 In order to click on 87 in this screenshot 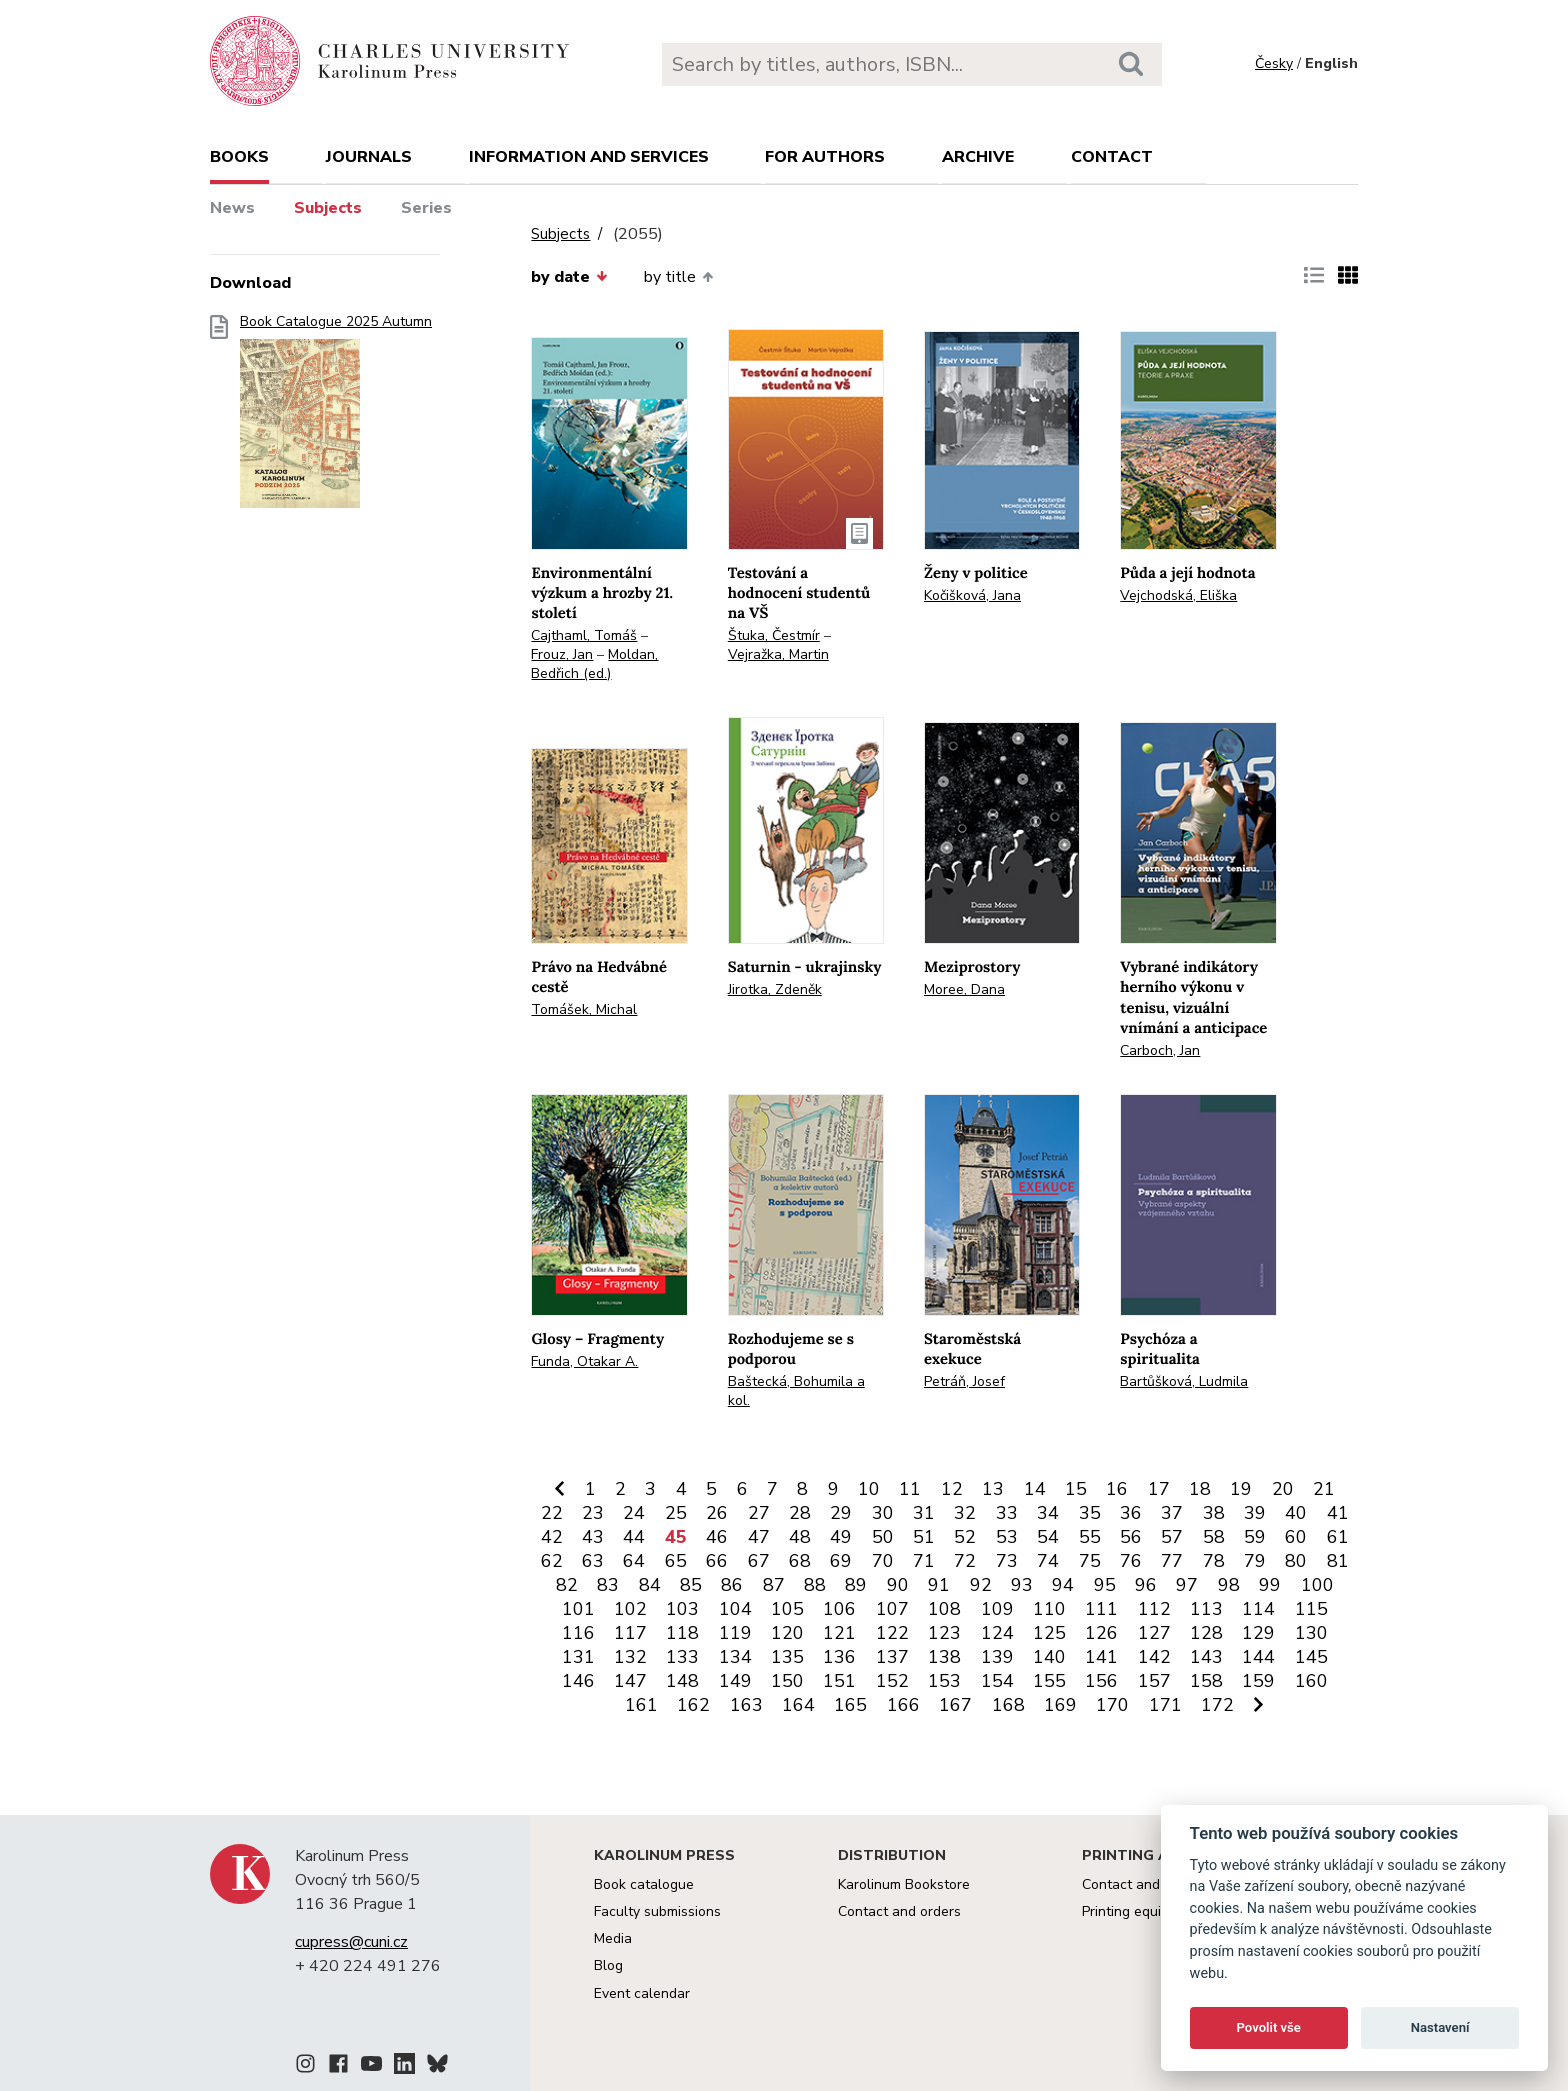, I will do `click(774, 1585)`.